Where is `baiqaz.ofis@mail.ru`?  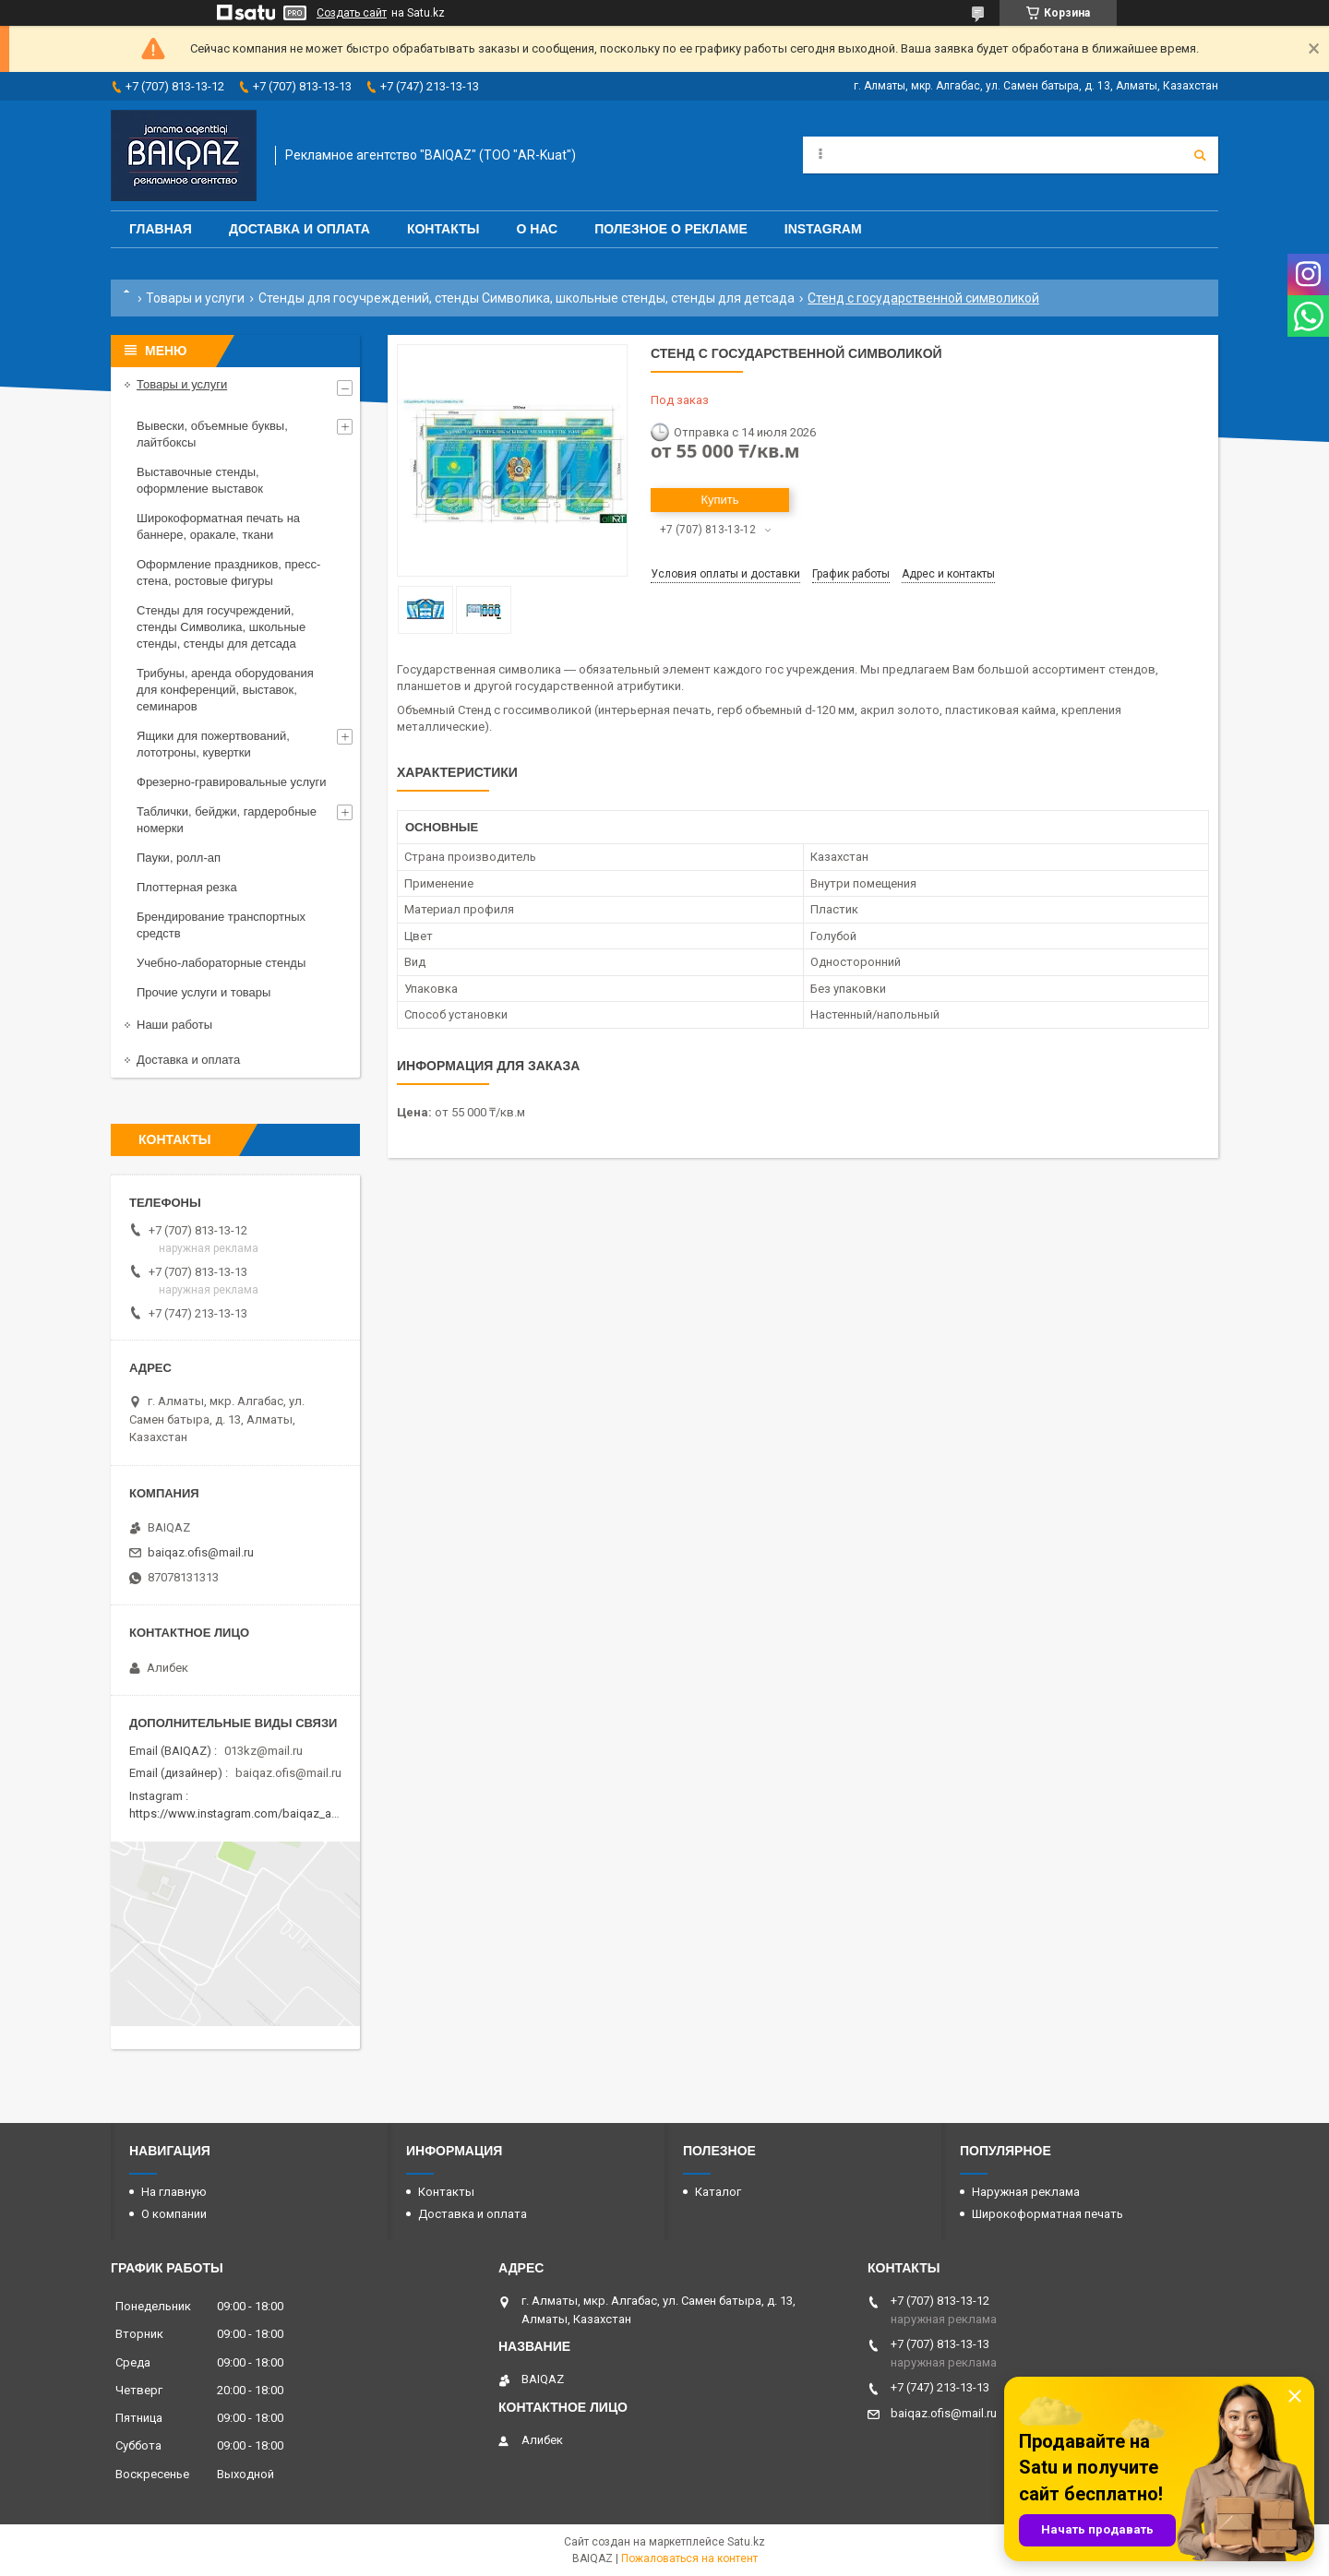 baiqaz.ofis@mail.ru is located at coordinates (201, 1552).